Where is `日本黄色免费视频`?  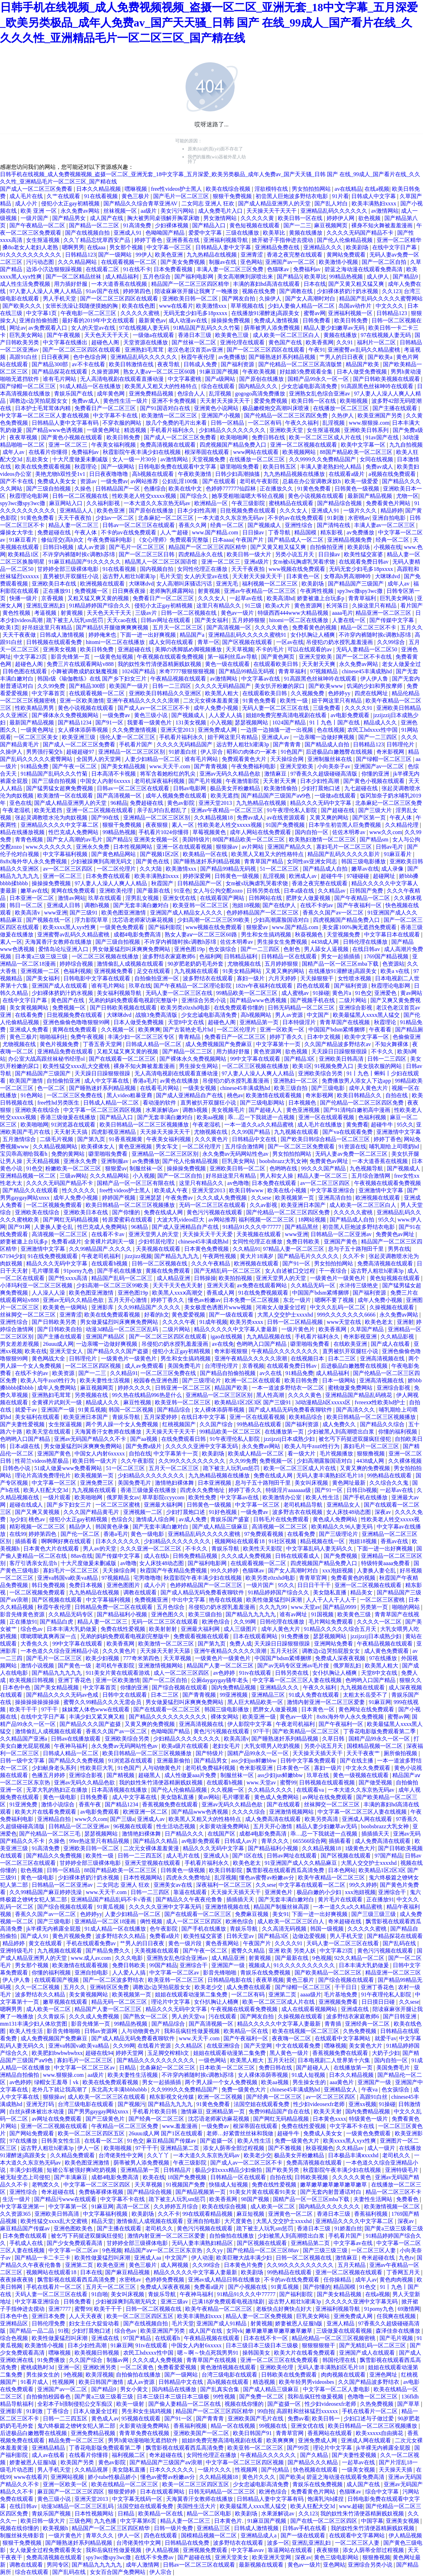
日本黄色免费视频 is located at coordinates (207, 1249).